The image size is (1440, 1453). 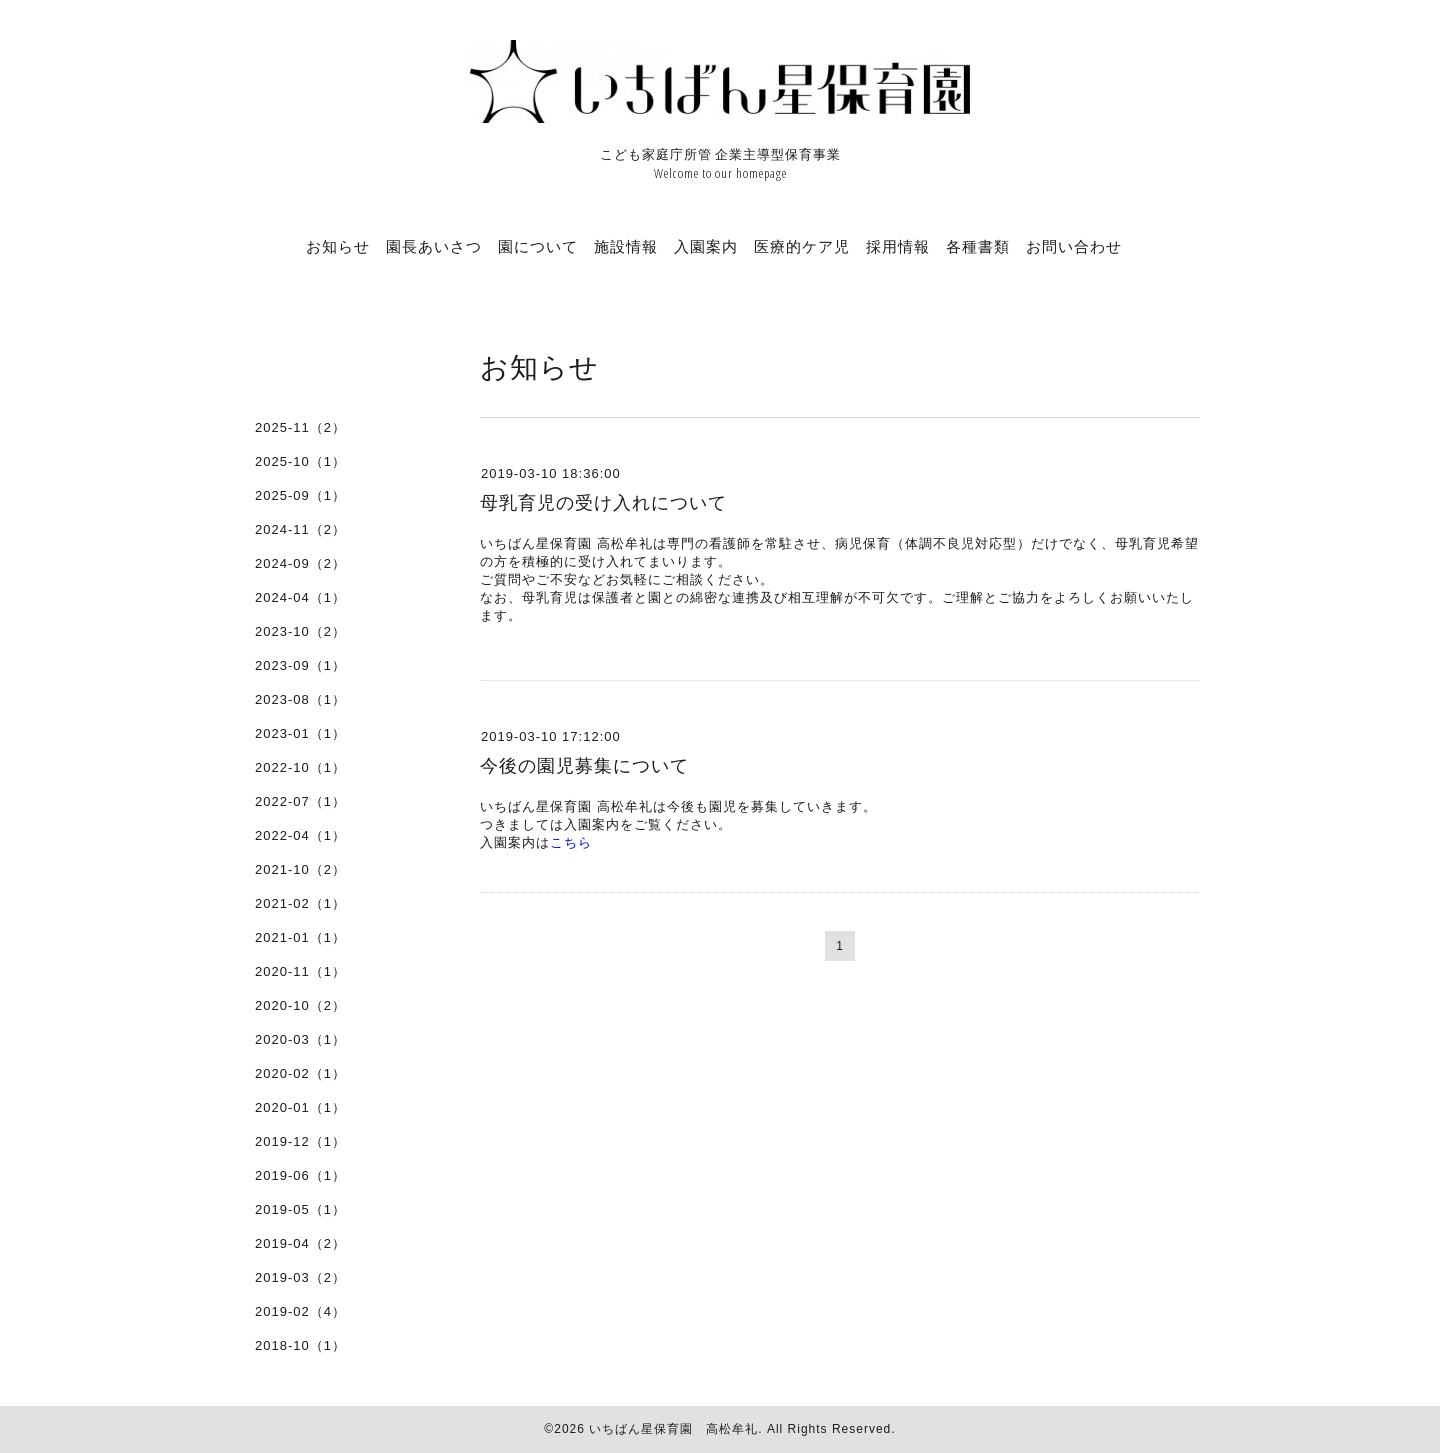 What do you see at coordinates (300, 461) in the screenshot?
I see `2025-10（1）` at bounding box center [300, 461].